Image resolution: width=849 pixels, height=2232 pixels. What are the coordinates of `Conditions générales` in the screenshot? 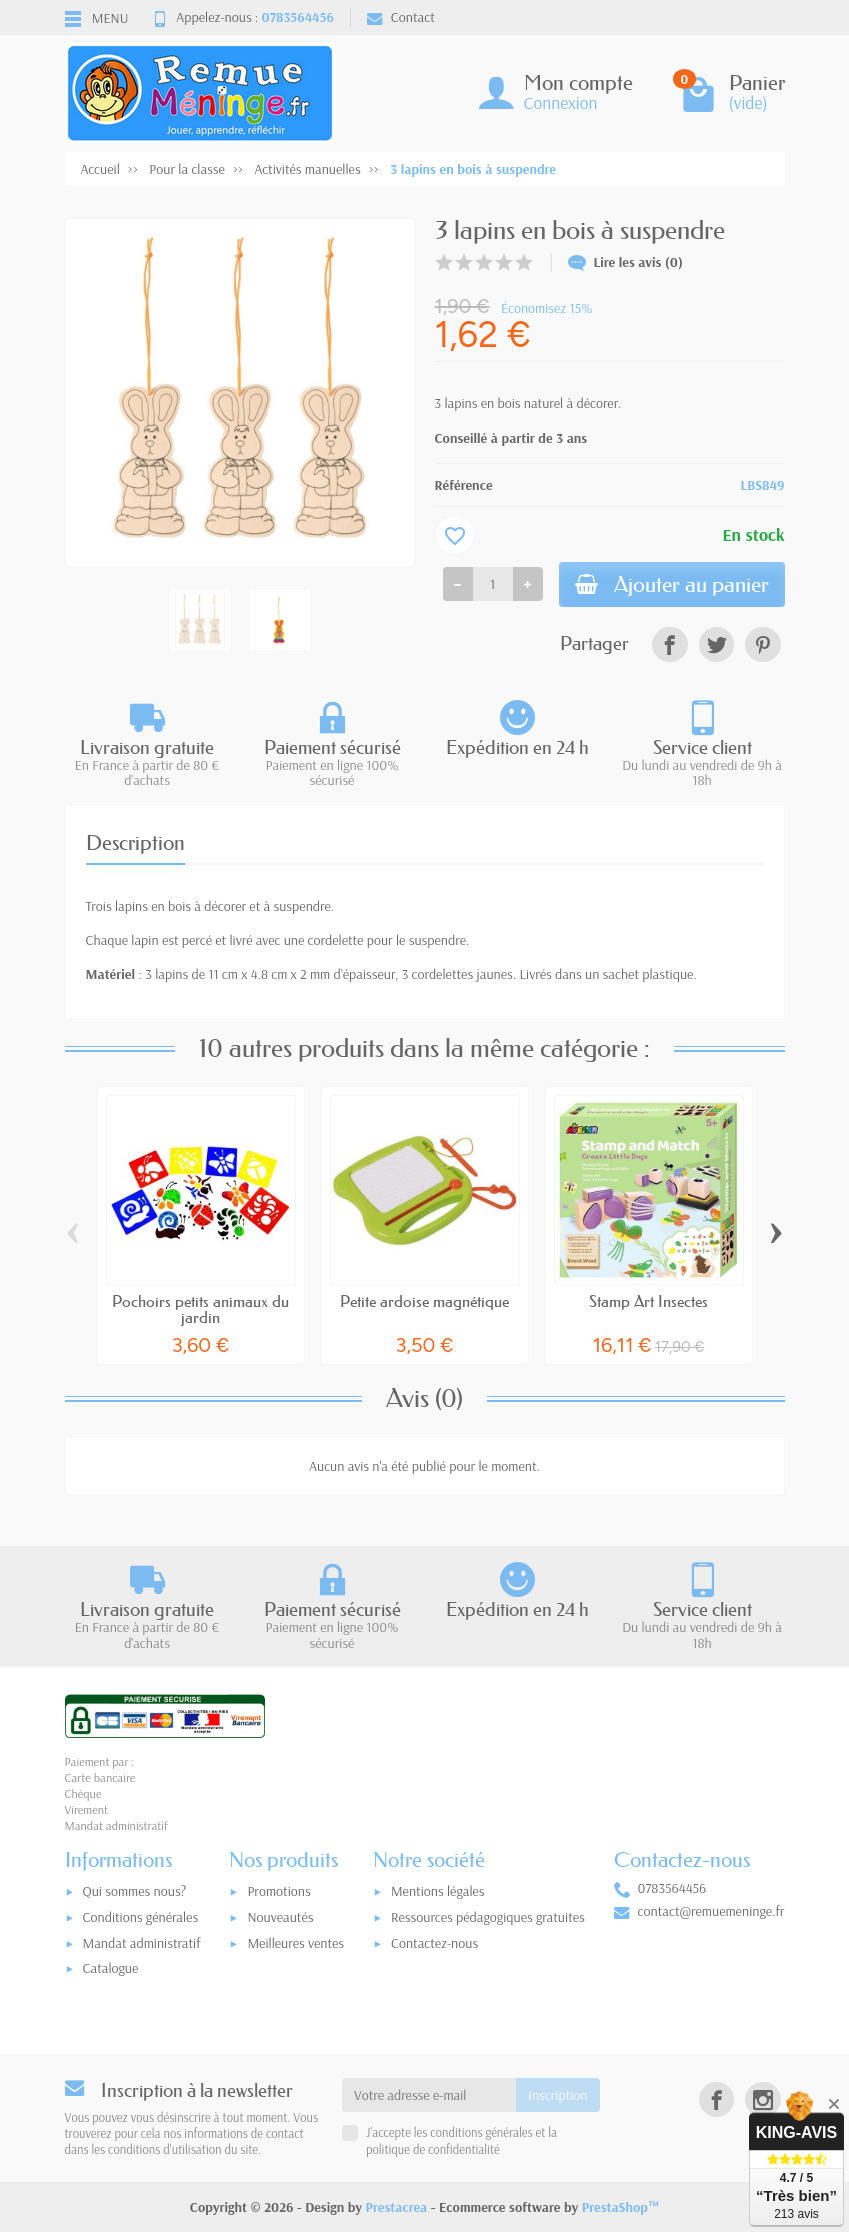 It's located at (141, 1917).